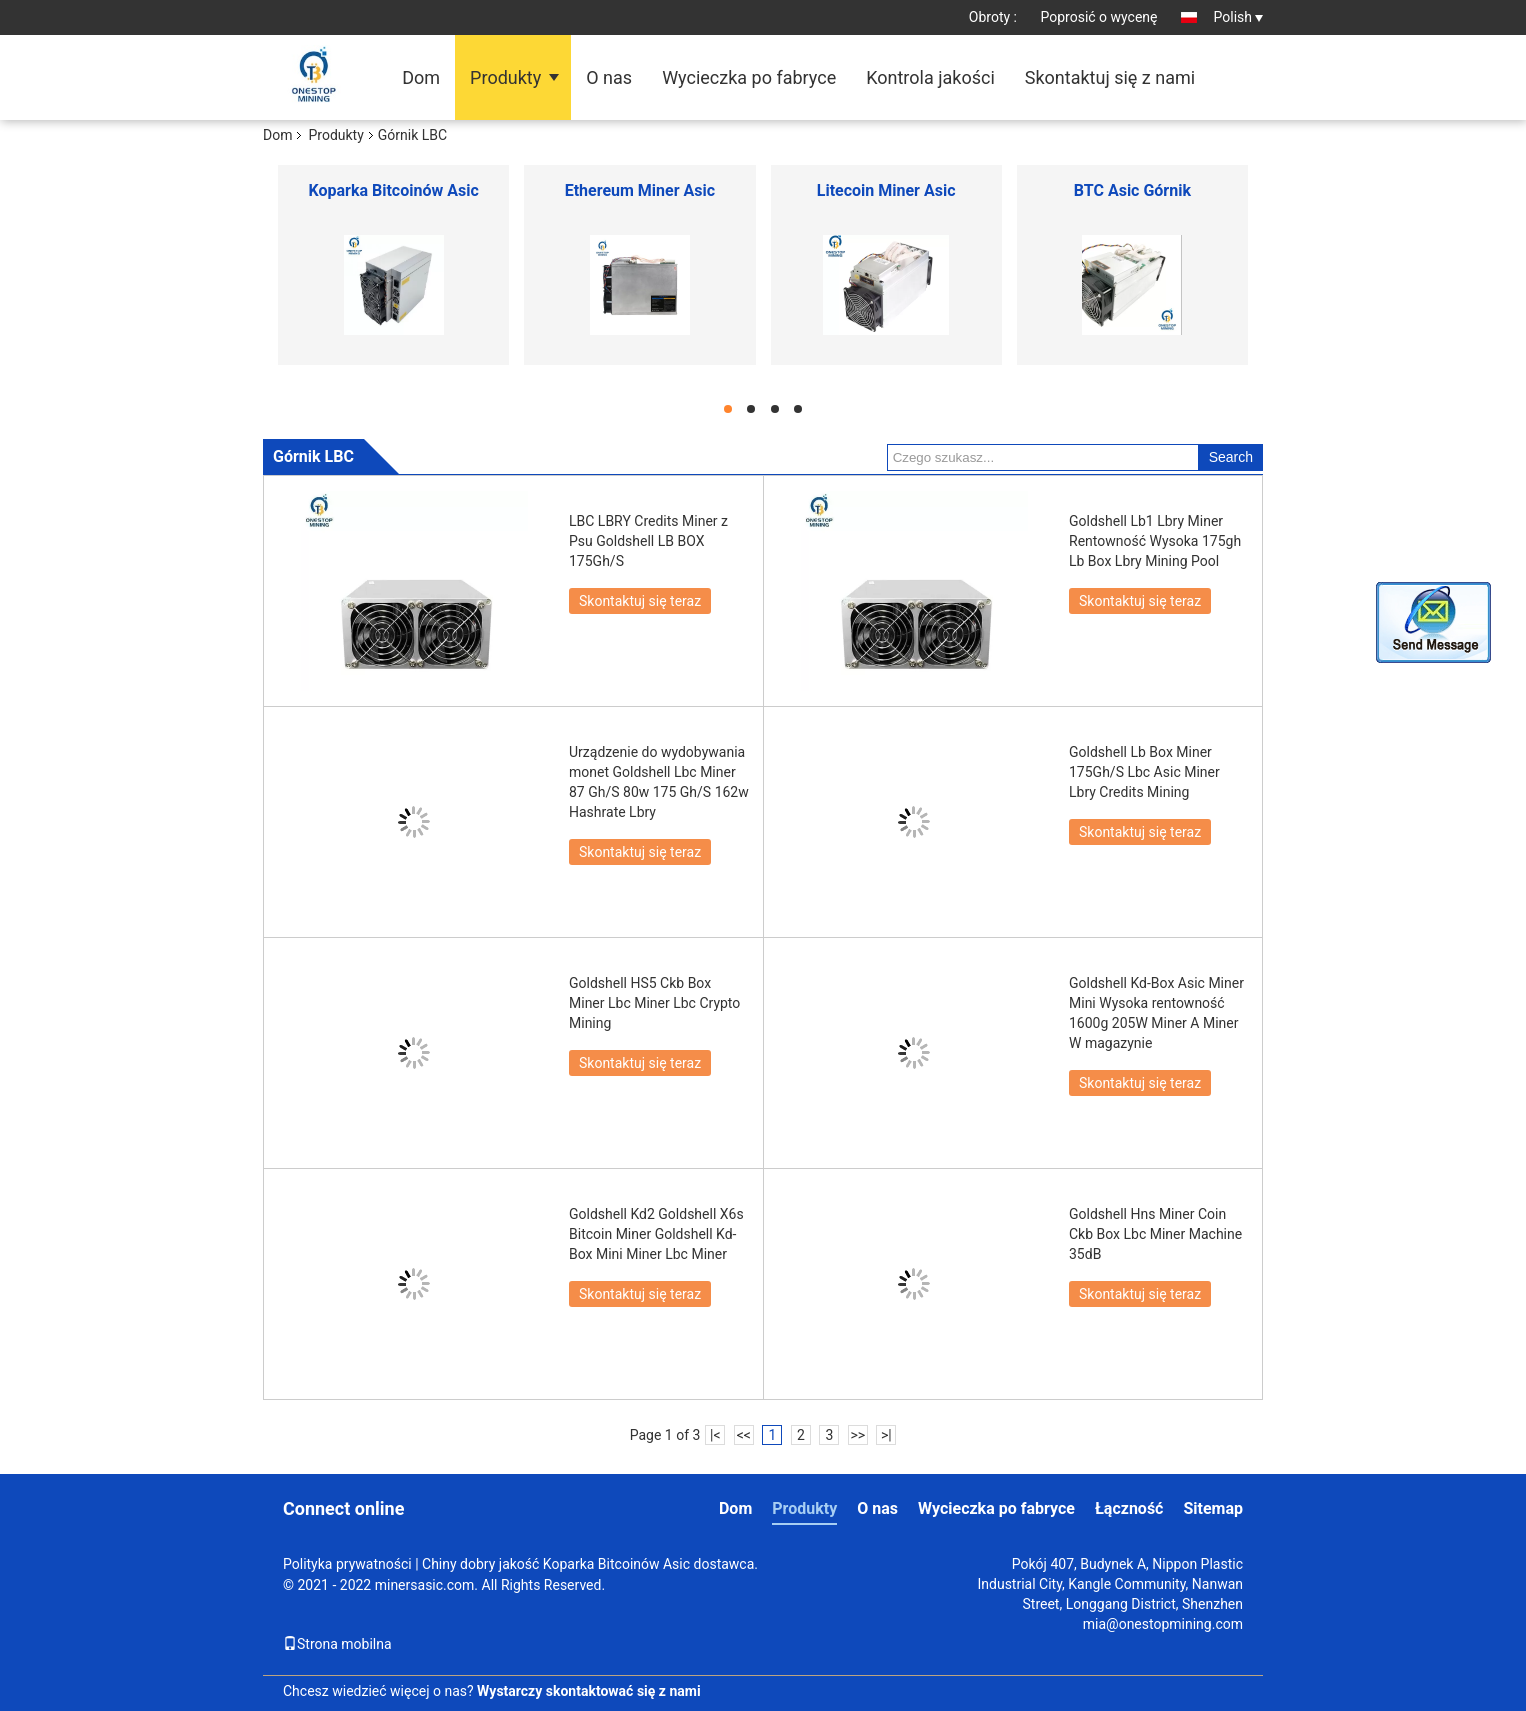 Image resolution: width=1526 pixels, height=1711 pixels. Describe the element at coordinates (744, 1435) in the screenshot. I see `<<` at that location.